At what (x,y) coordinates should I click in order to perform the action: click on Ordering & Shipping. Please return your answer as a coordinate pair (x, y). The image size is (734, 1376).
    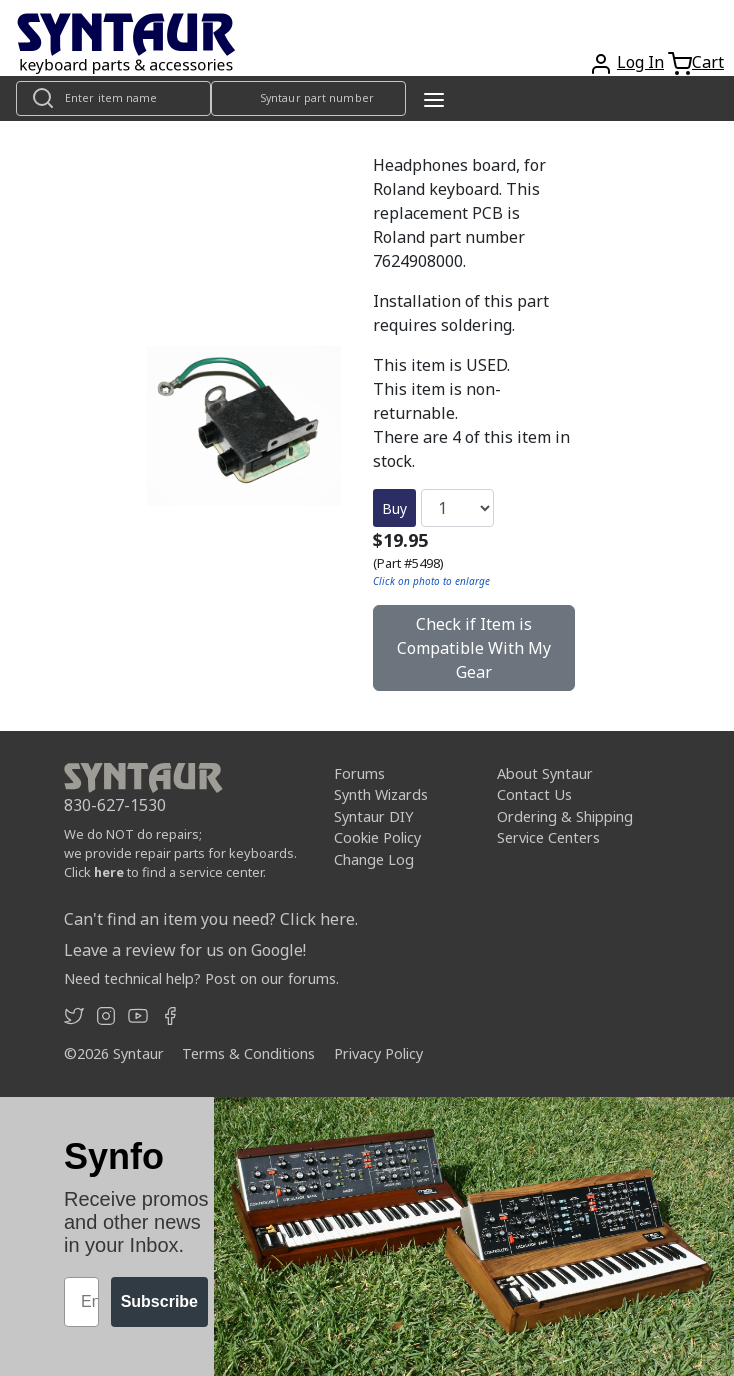
    Looking at the image, I should click on (565, 816).